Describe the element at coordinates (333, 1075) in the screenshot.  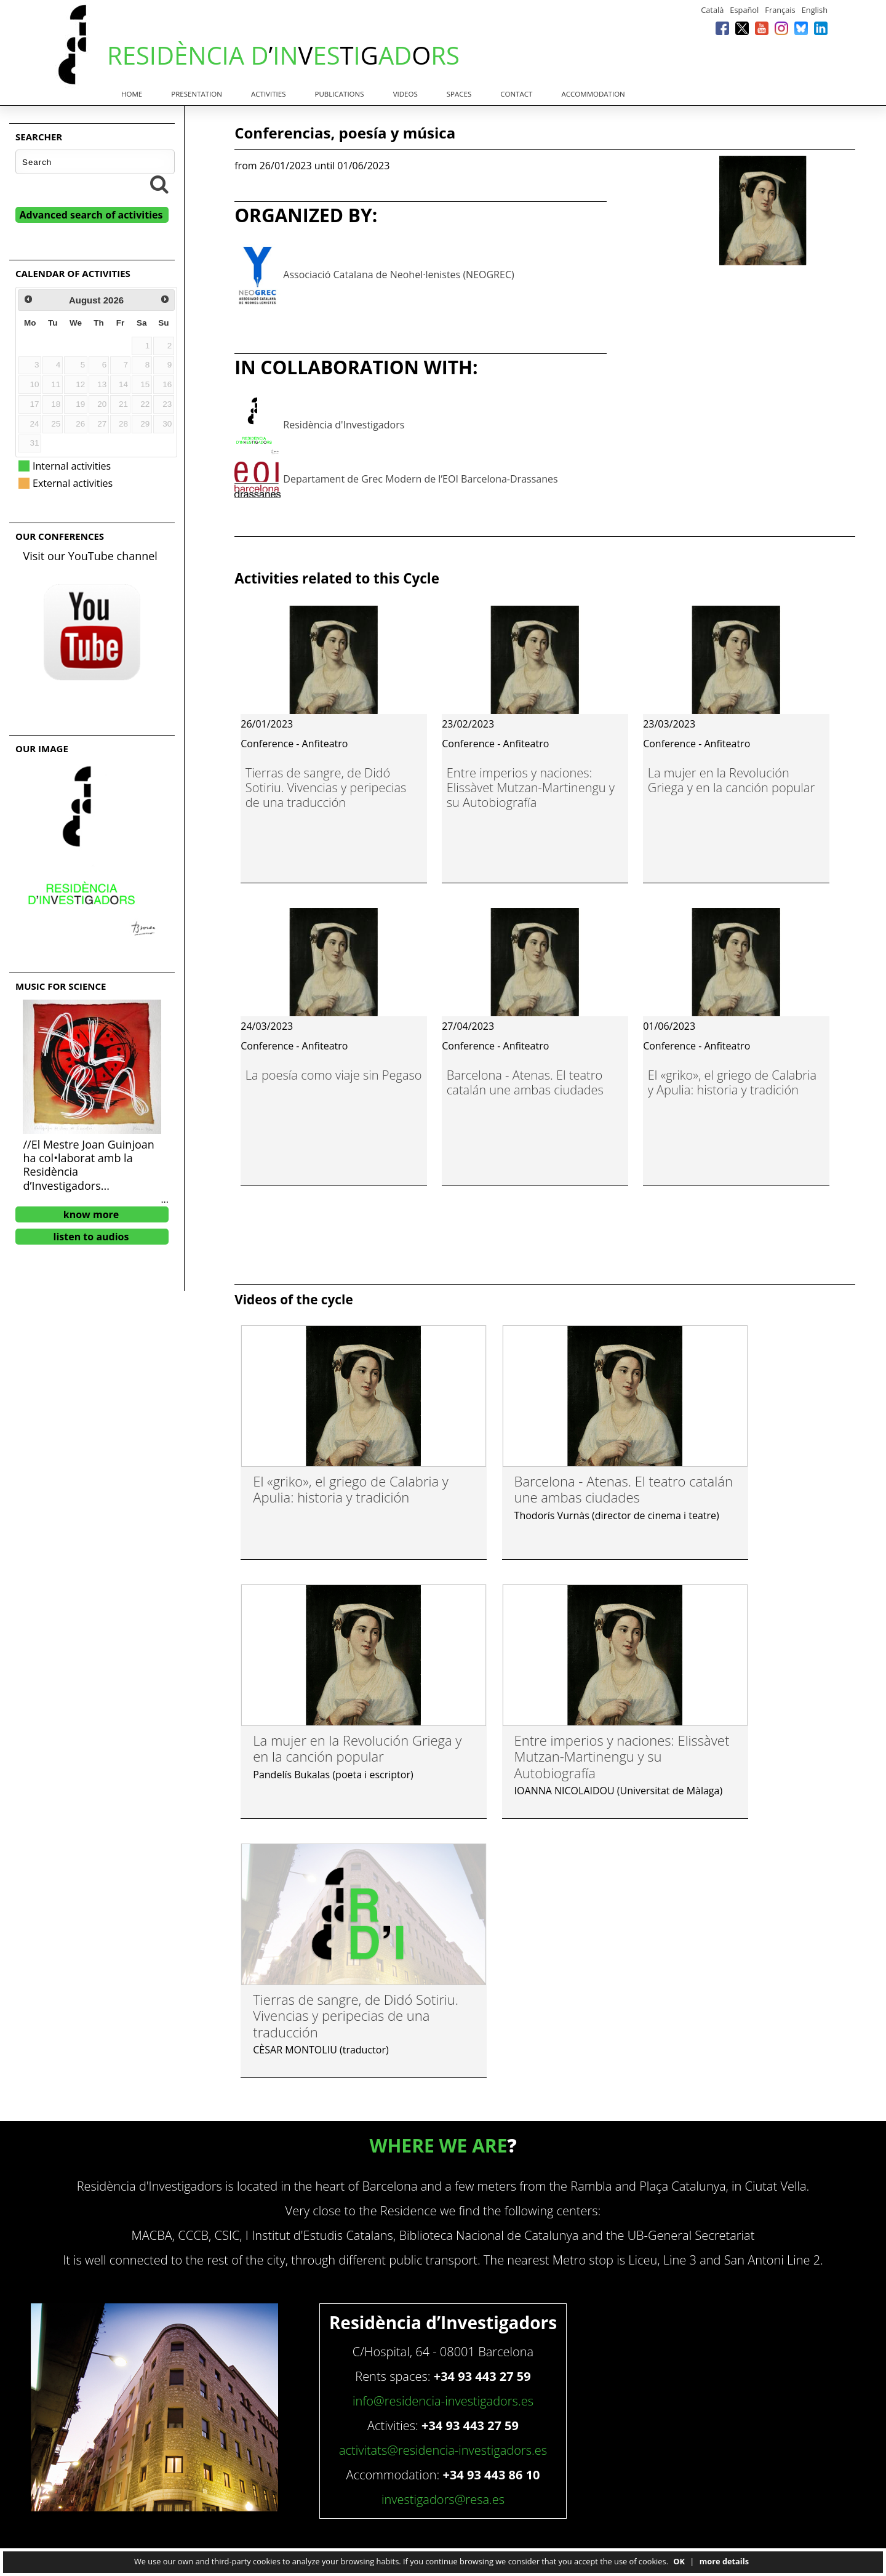
I see `La poesía como viaje sin Pegaso` at that location.